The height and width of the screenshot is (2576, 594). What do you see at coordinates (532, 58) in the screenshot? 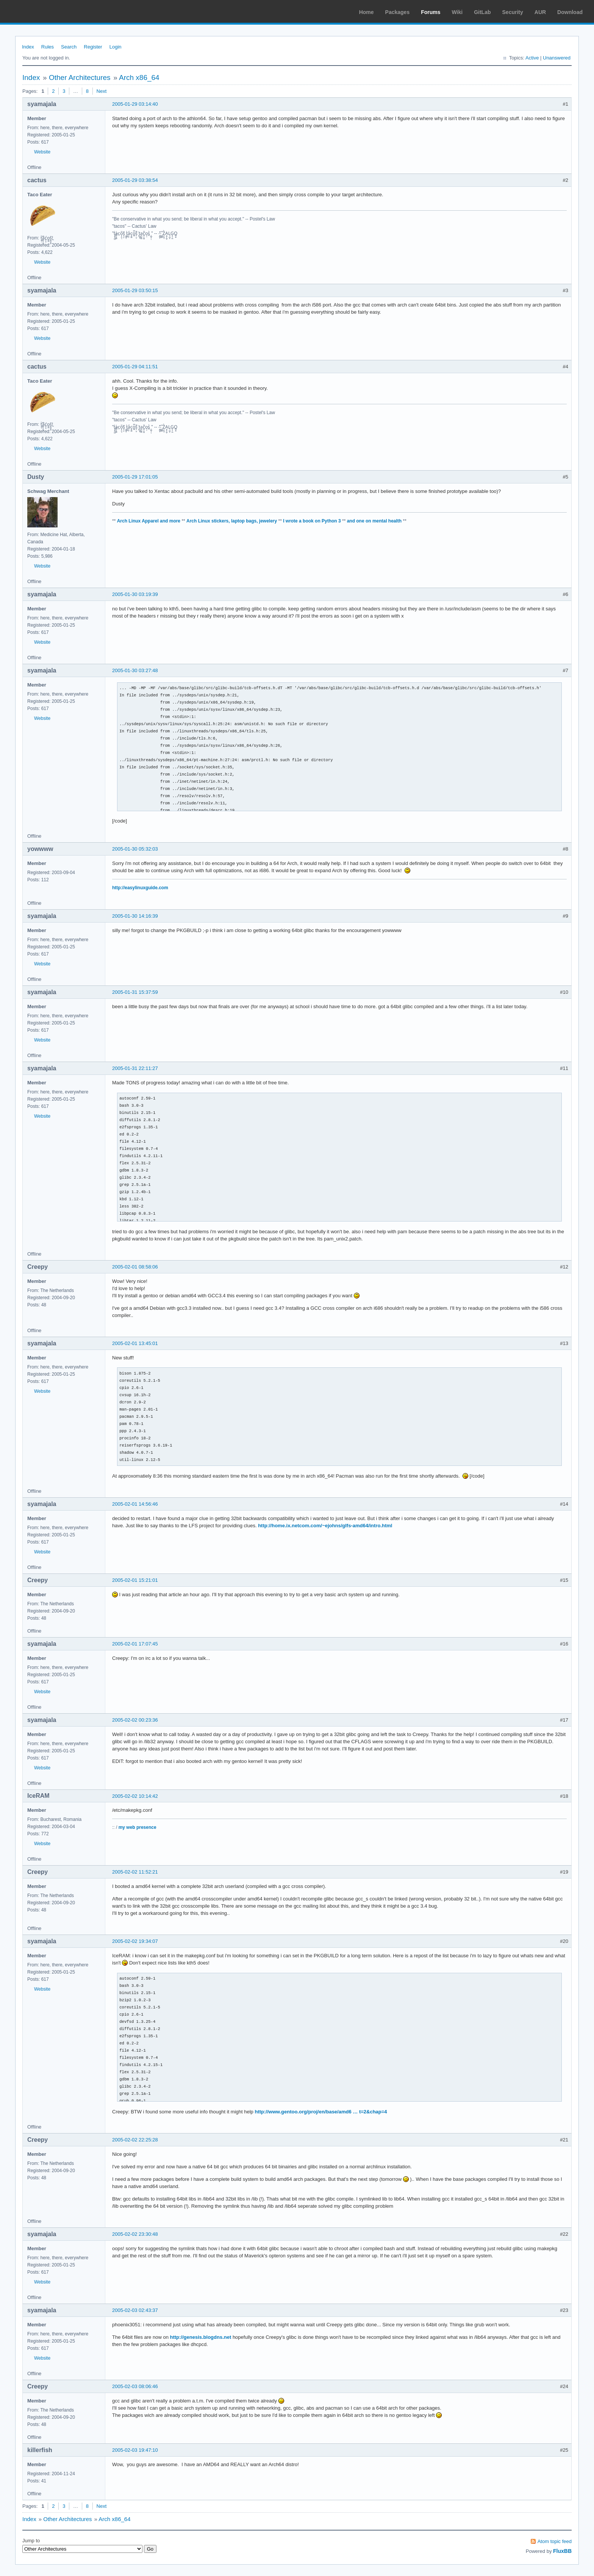
I see `Active` at bounding box center [532, 58].